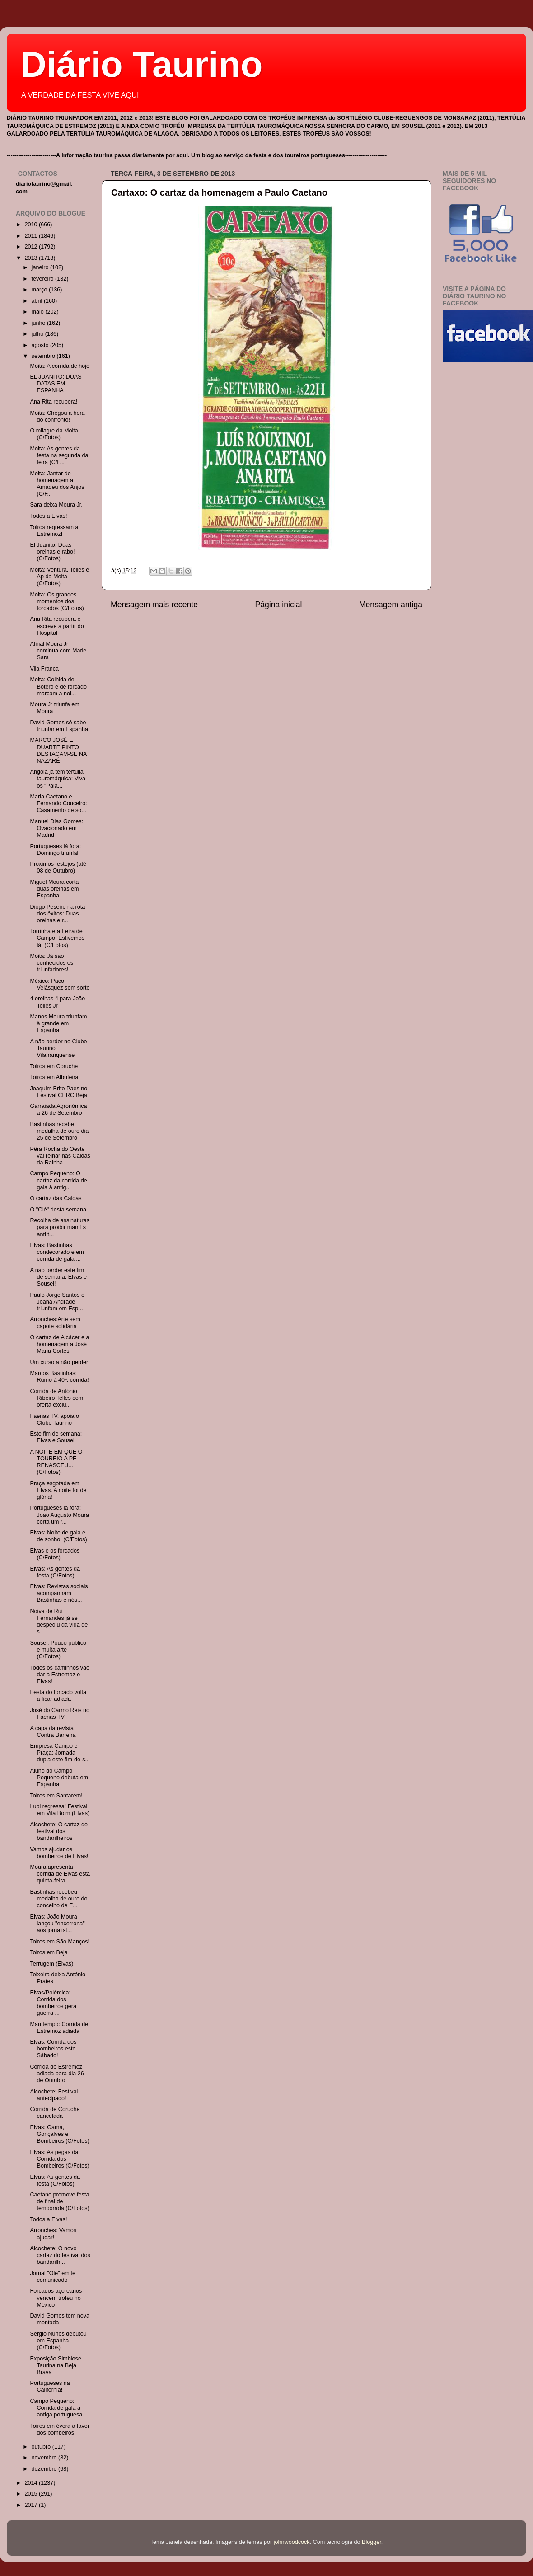 This screenshot has height=2576, width=533. What do you see at coordinates (59, 725) in the screenshot?
I see `David Gomes só sabe triunfar em Espanha` at bounding box center [59, 725].